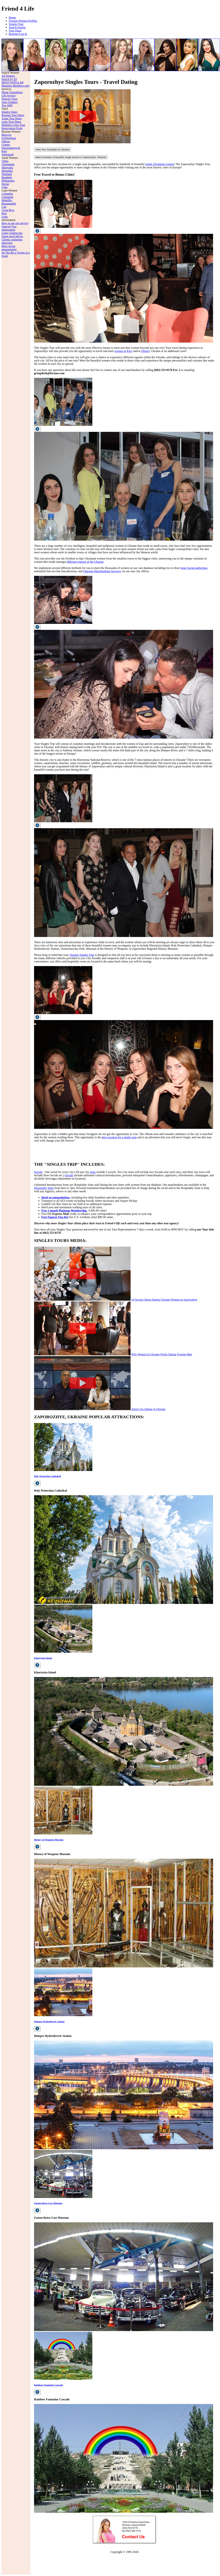 Image resolution: width=220 pixels, height=2576 pixels. What do you see at coordinates (81, 954) in the screenshot?
I see `Ukraine Singles Tour` at bounding box center [81, 954].